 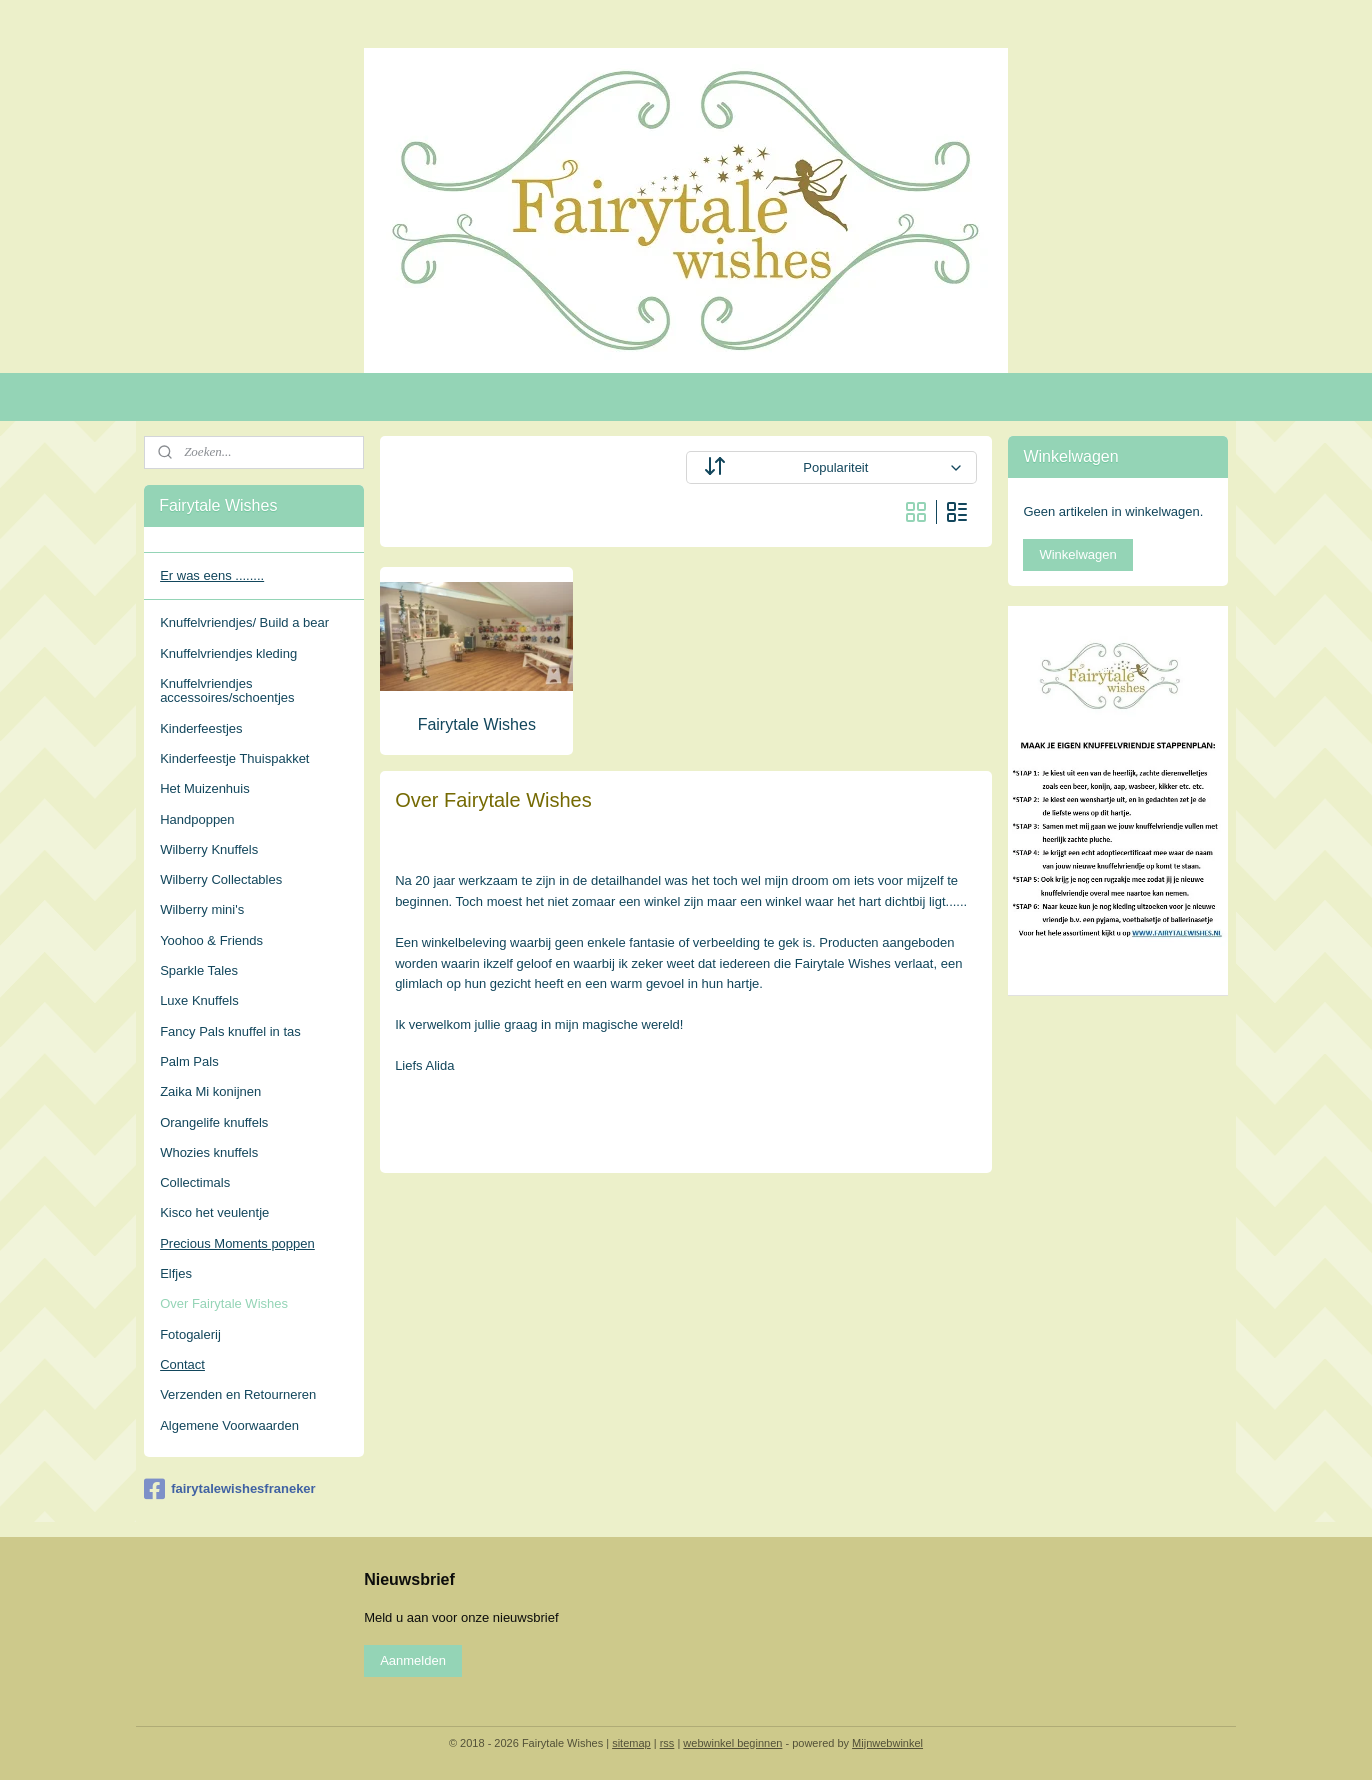 What do you see at coordinates (230, 1031) in the screenshot?
I see `Fancy Pals knuffel in tas` at bounding box center [230, 1031].